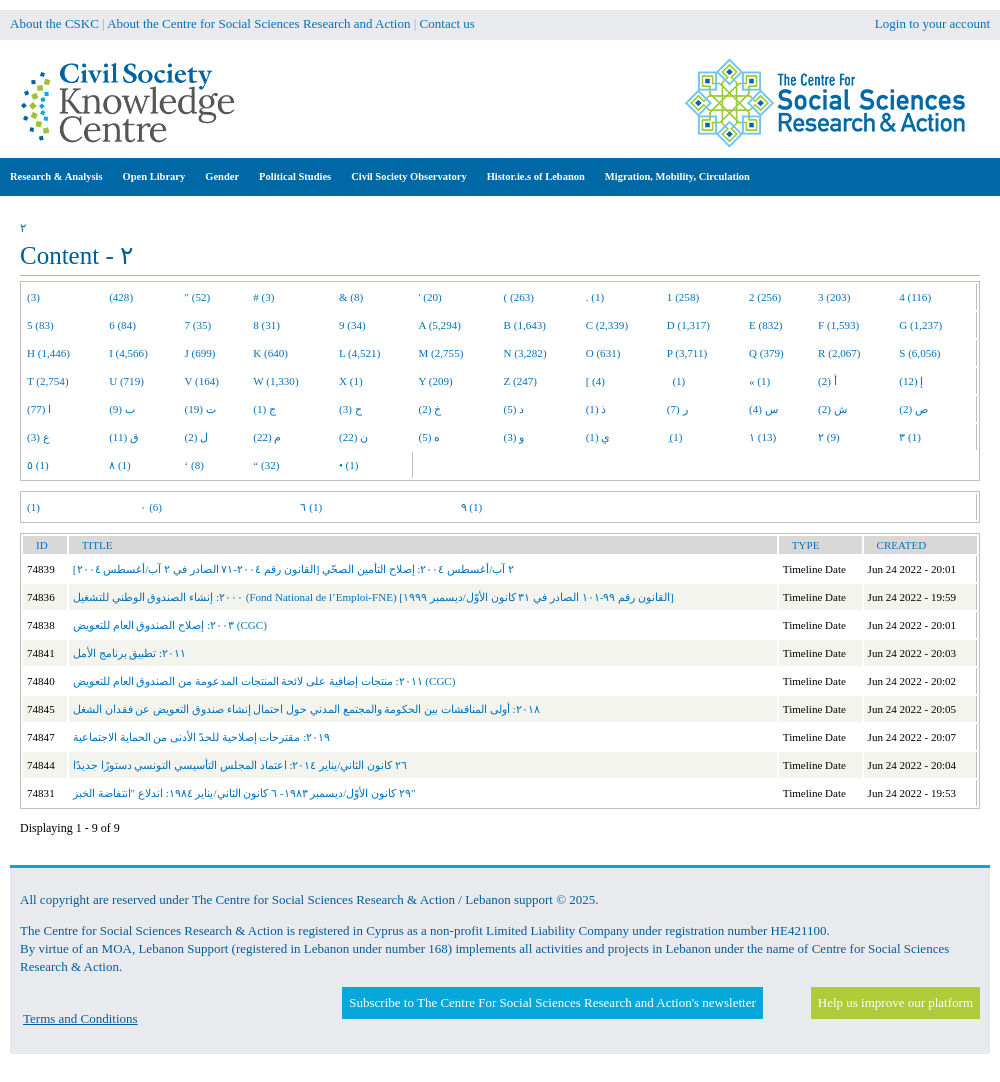 Image resolution: width=1000 pixels, height=1082 pixels. I want to click on Login to your account, so click(932, 23).